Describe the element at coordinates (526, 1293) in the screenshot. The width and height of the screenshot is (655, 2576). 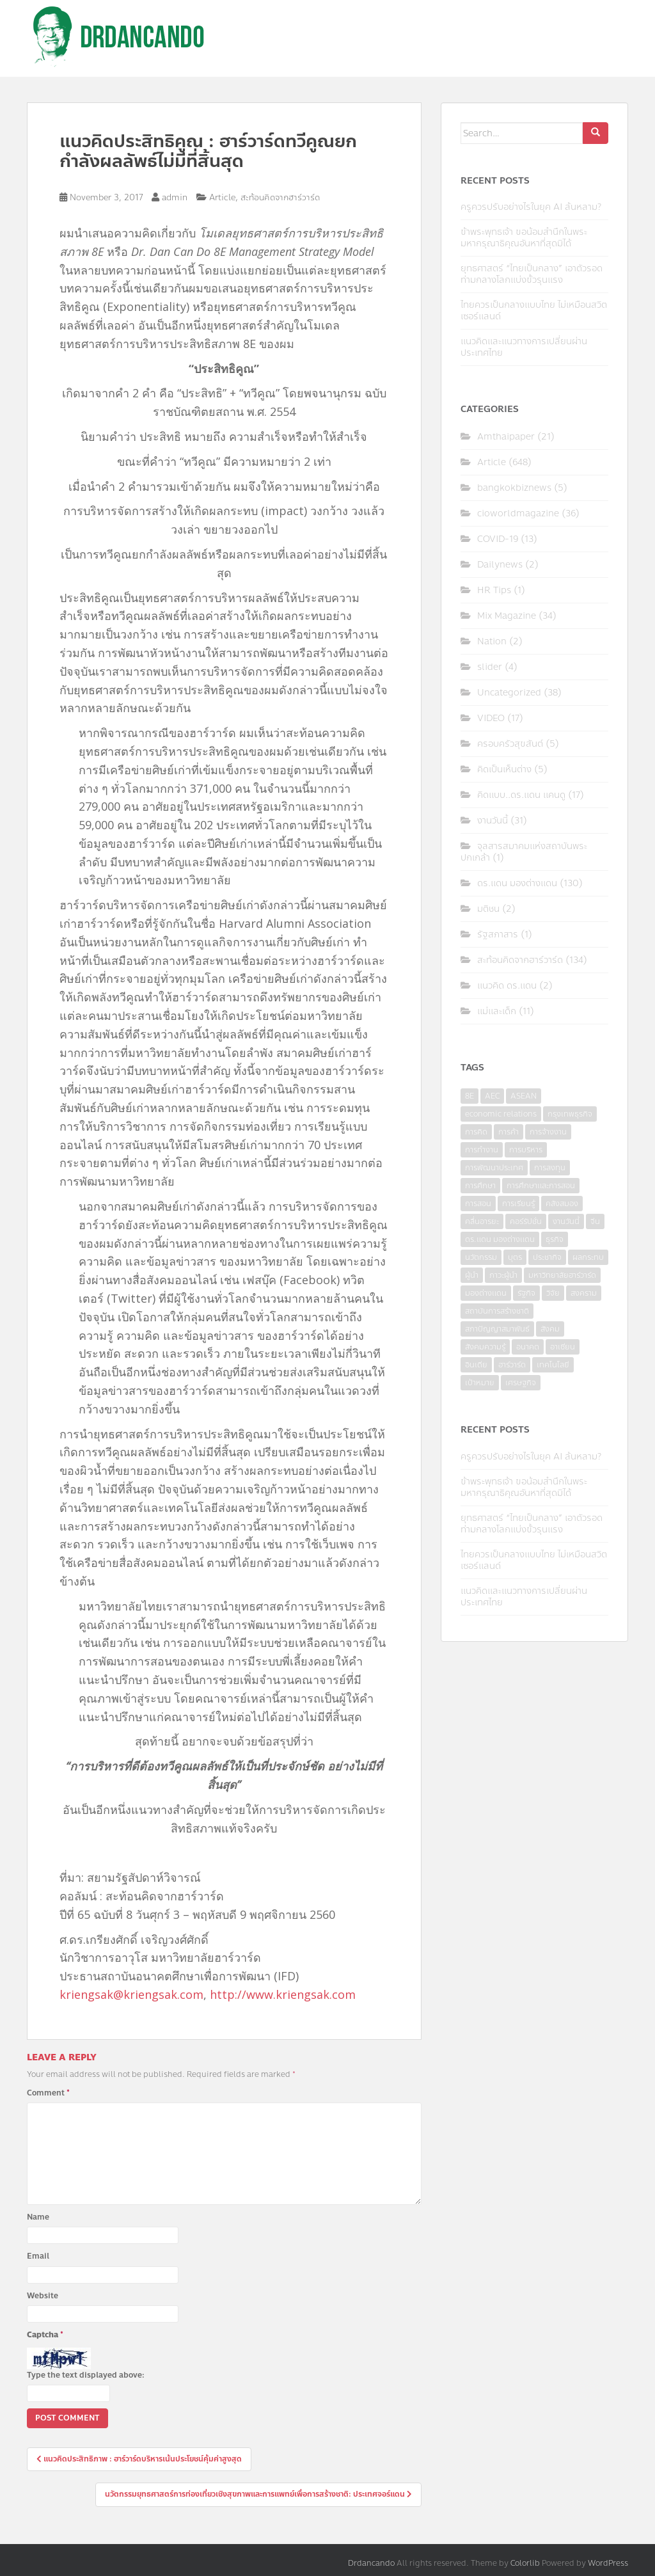
I see `รัฐกิจ [รัฐกิจ (3 items)]` at that location.